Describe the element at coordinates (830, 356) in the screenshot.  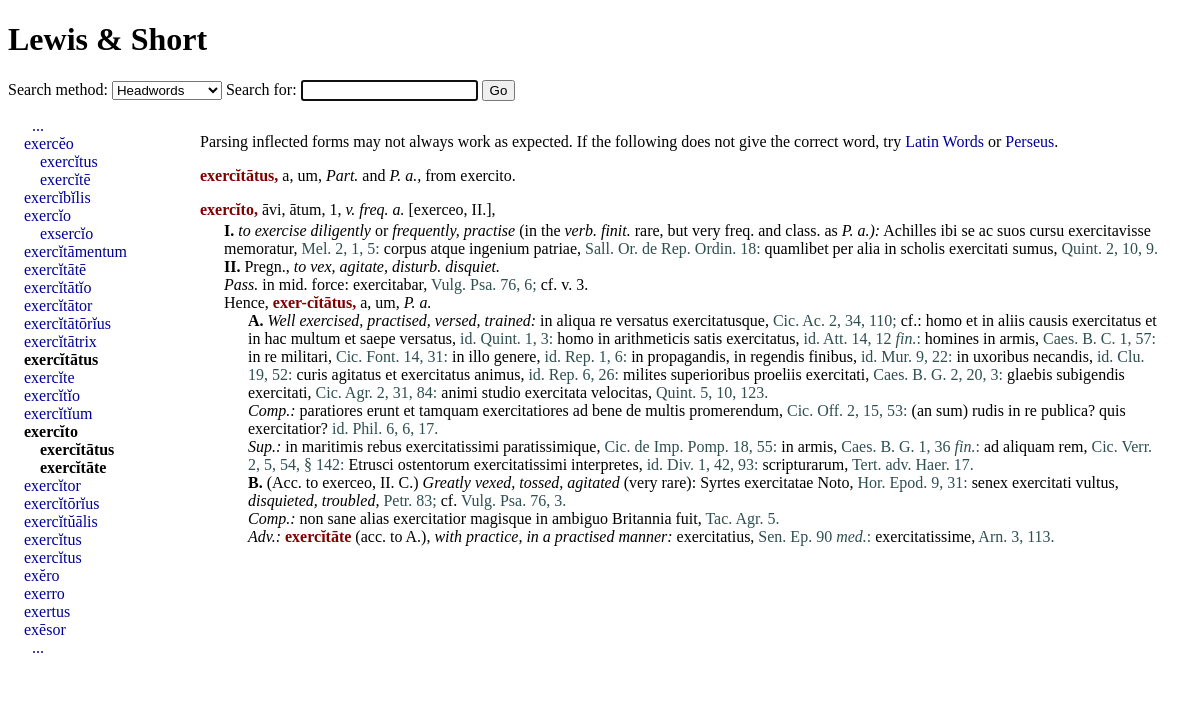
I see `finibus` at that location.